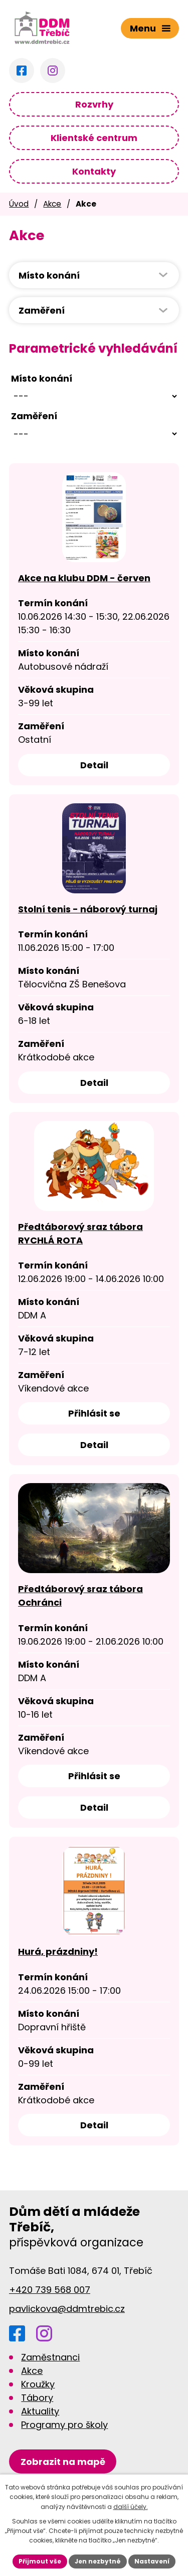  I want to click on další účely., so click(130, 2506).